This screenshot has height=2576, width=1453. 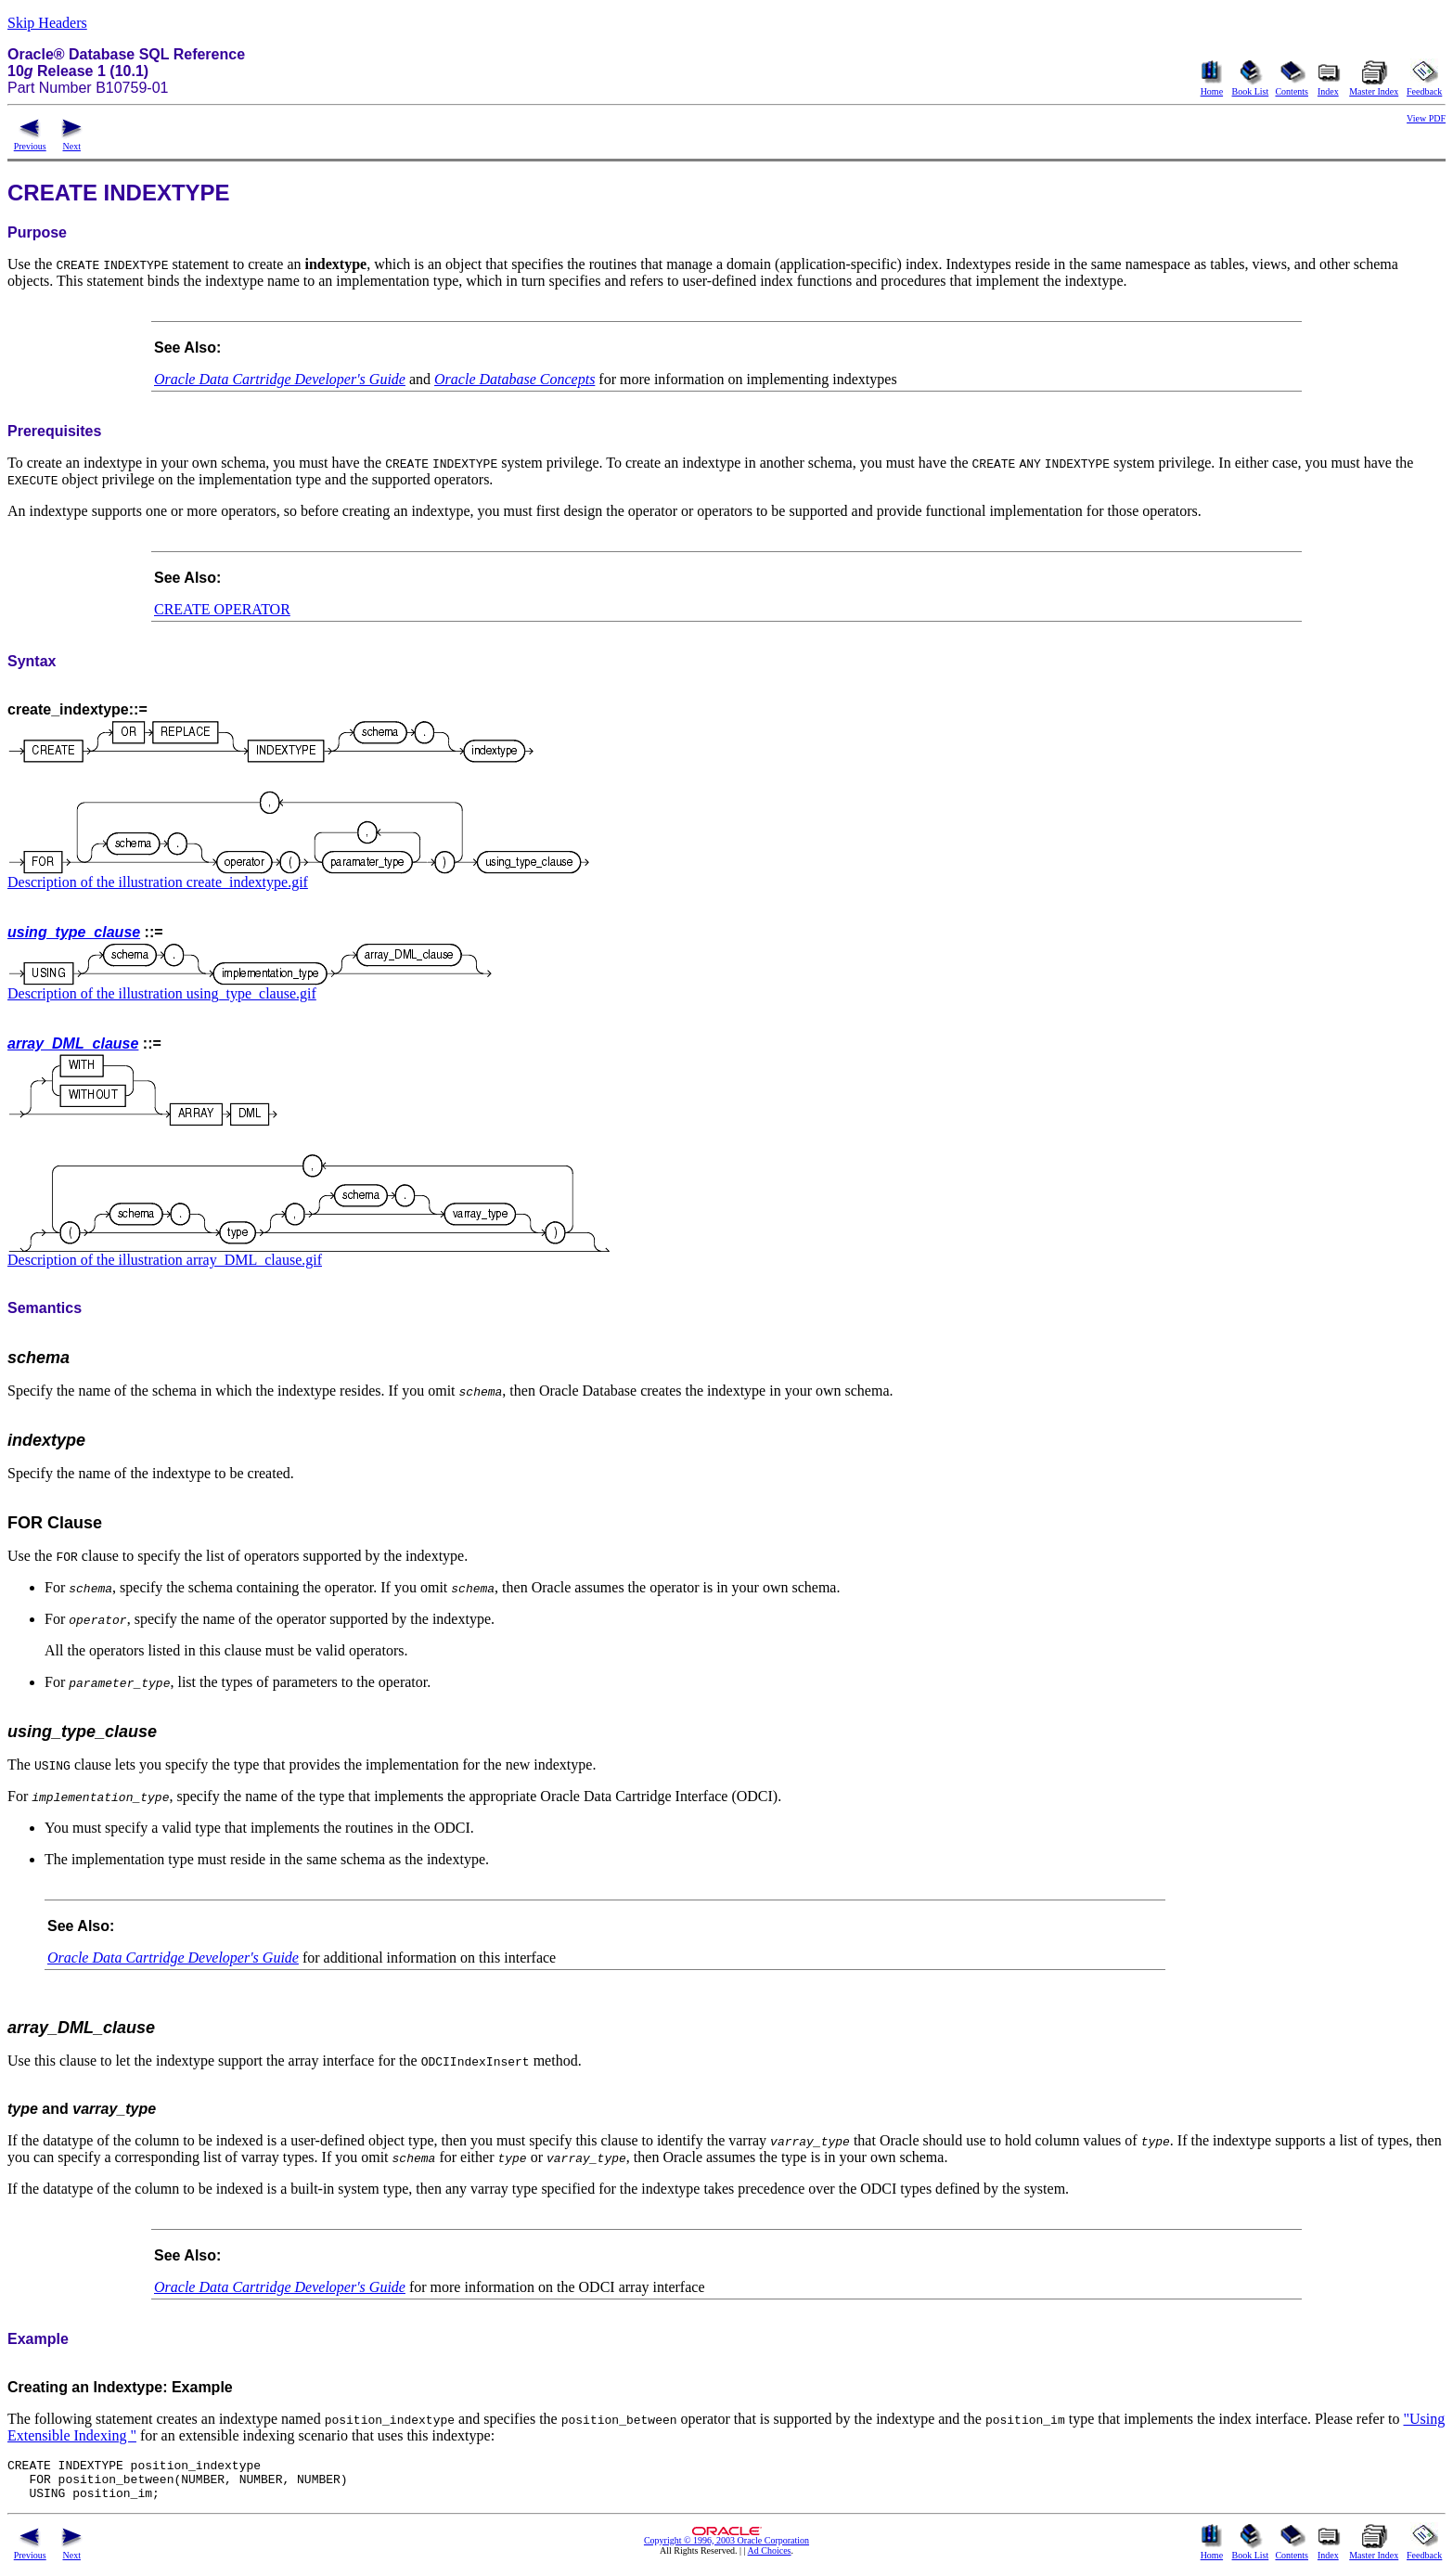 What do you see at coordinates (164, 1260) in the screenshot?
I see `Description of the illustration array_DML_clause.gif` at bounding box center [164, 1260].